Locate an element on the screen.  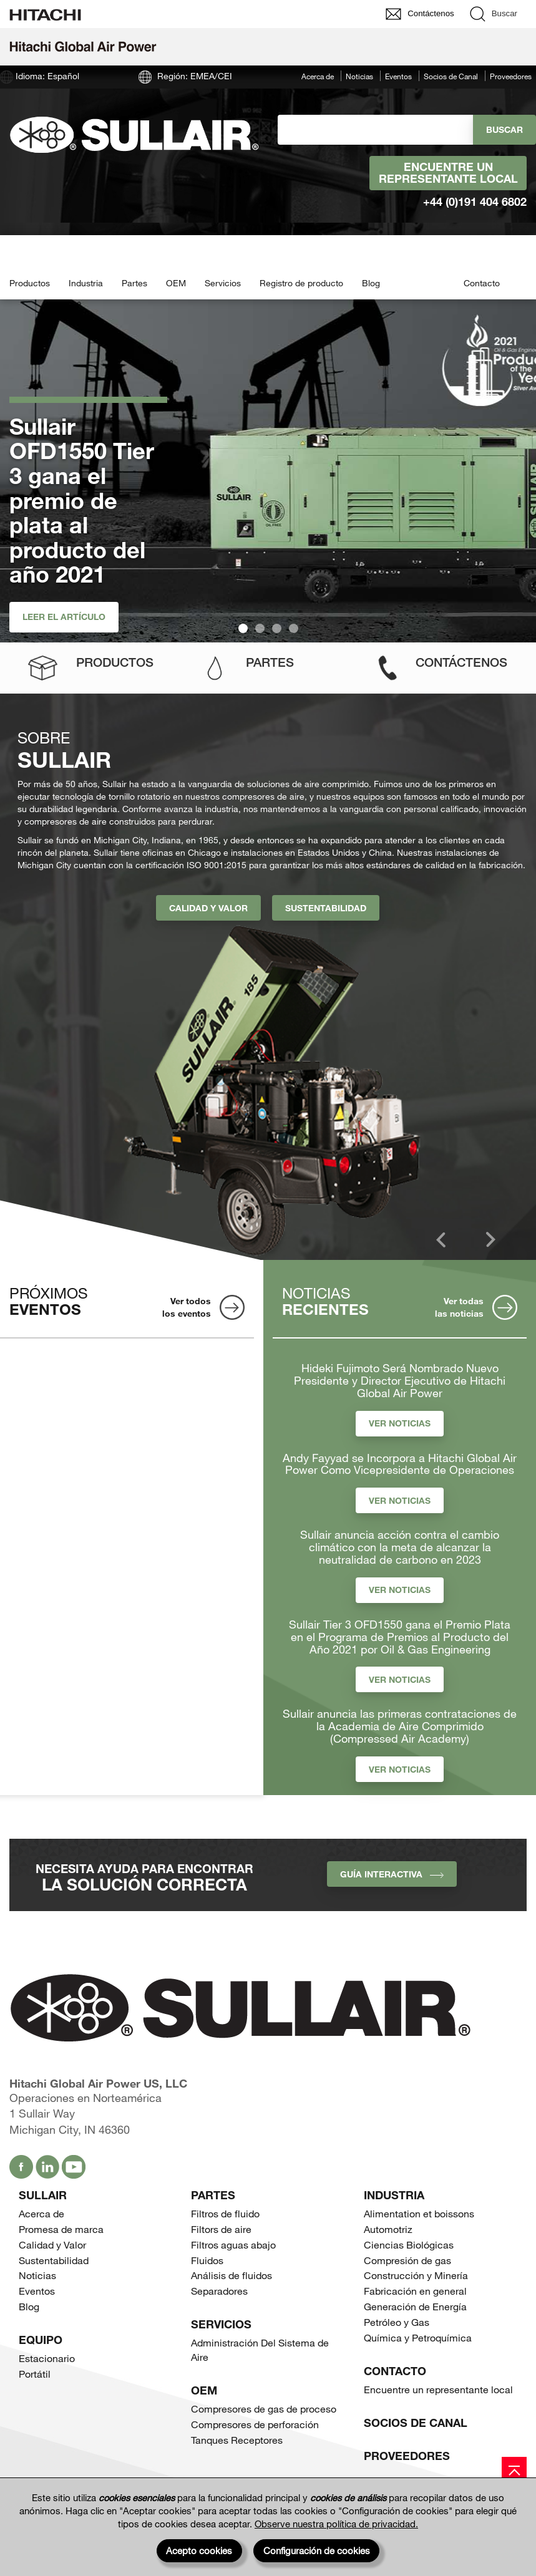
Promesa de marca is located at coordinates (61, 2229).